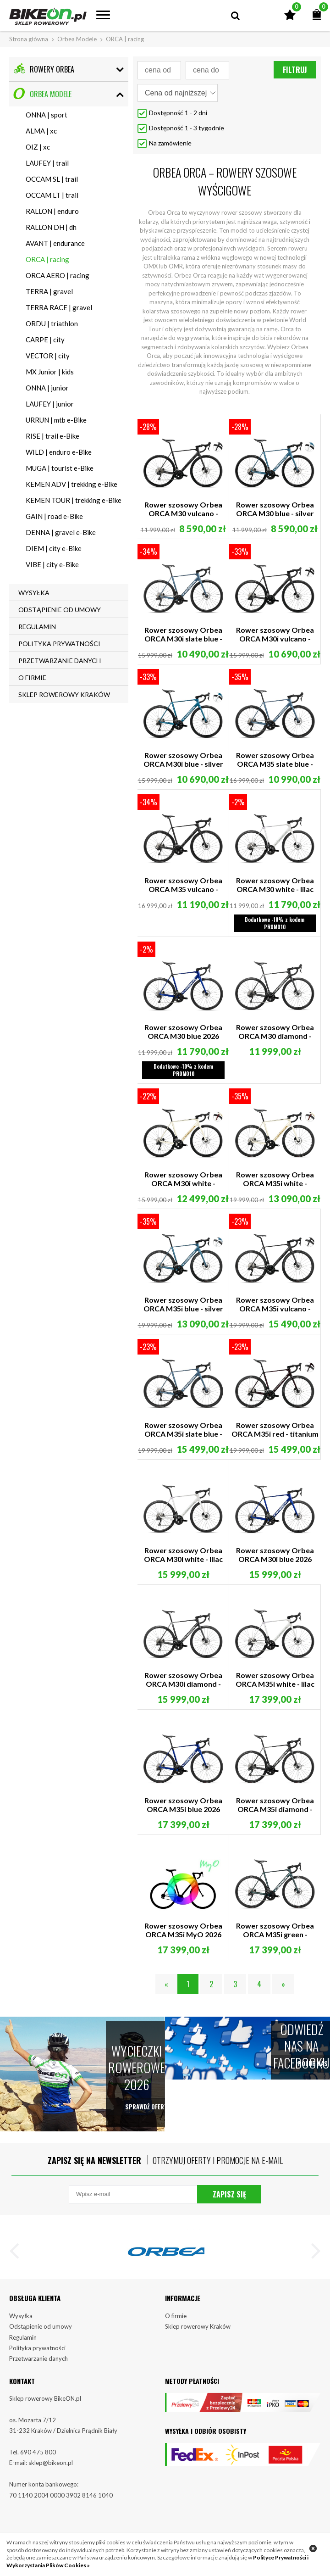 This screenshot has width=330, height=2576. What do you see at coordinates (176, 2331) in the screenshot?
I see `O firmie` at bounding box center [176, 2331].